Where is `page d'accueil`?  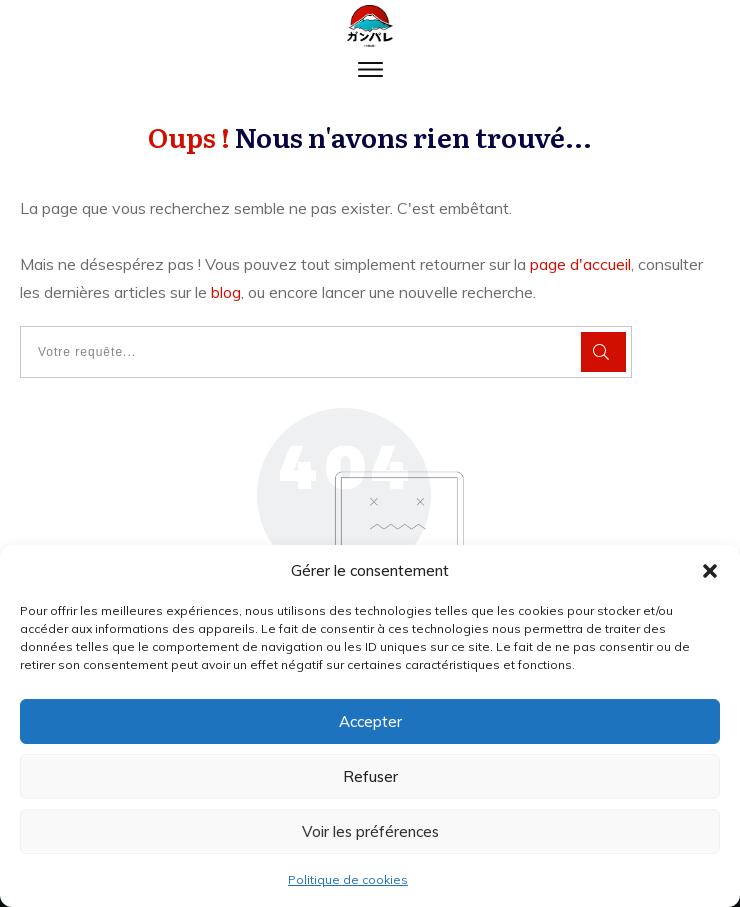
page d'accueil is located at coordinates (580, 264).